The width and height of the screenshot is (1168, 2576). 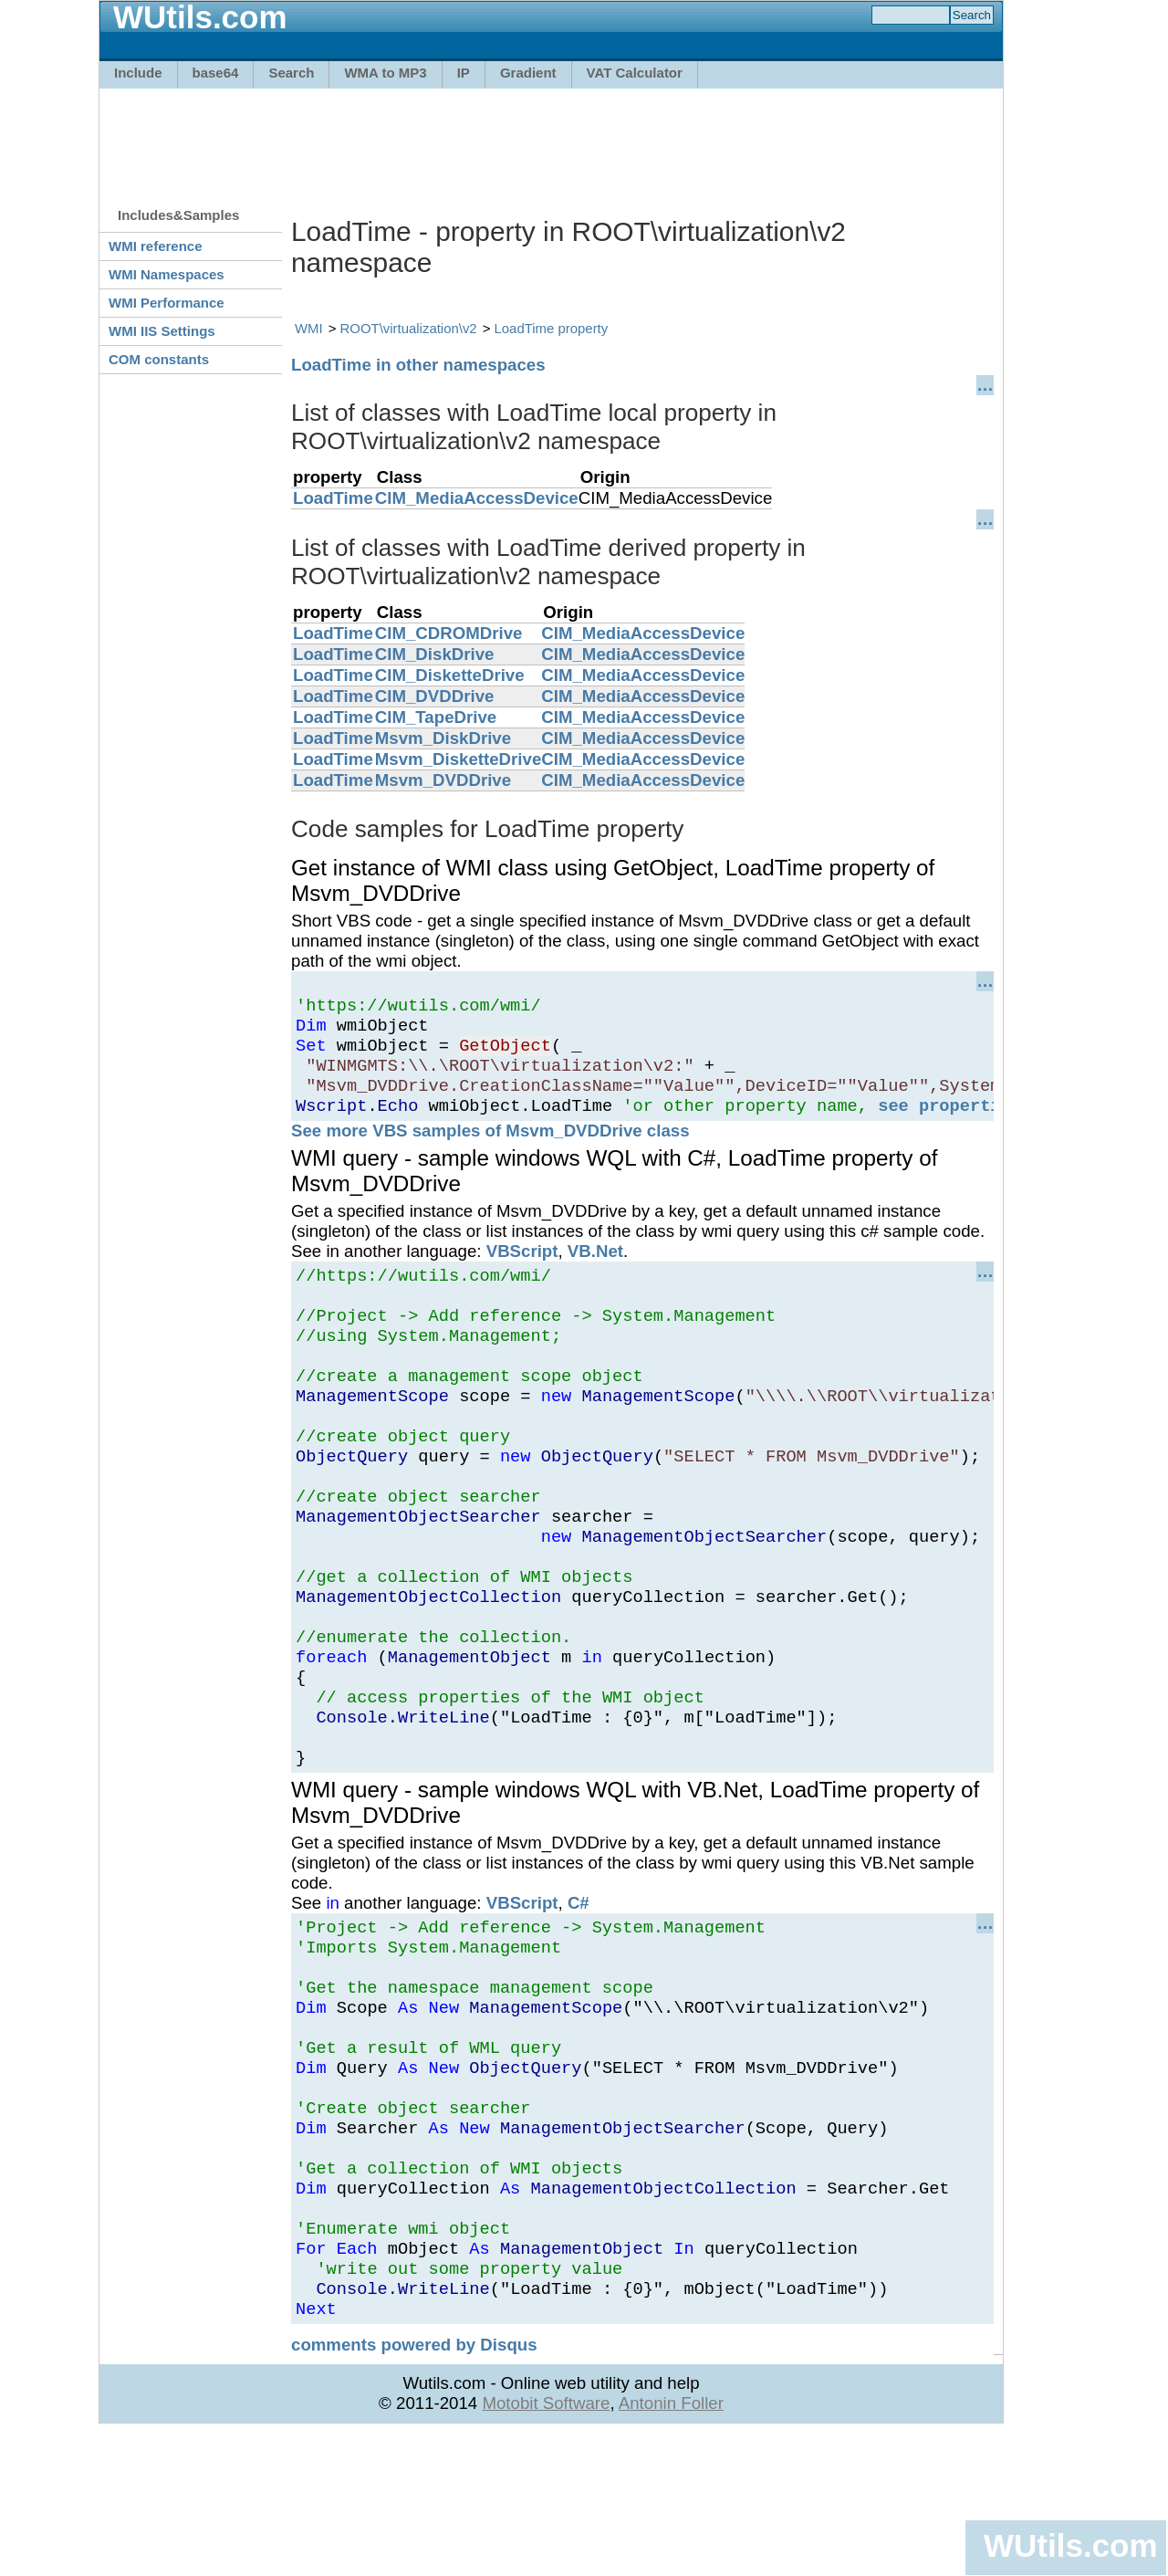 What do you see at coordinates (522, 1270) in the screenshot?
I see `VBScript` at bounding box center [522, 1270].